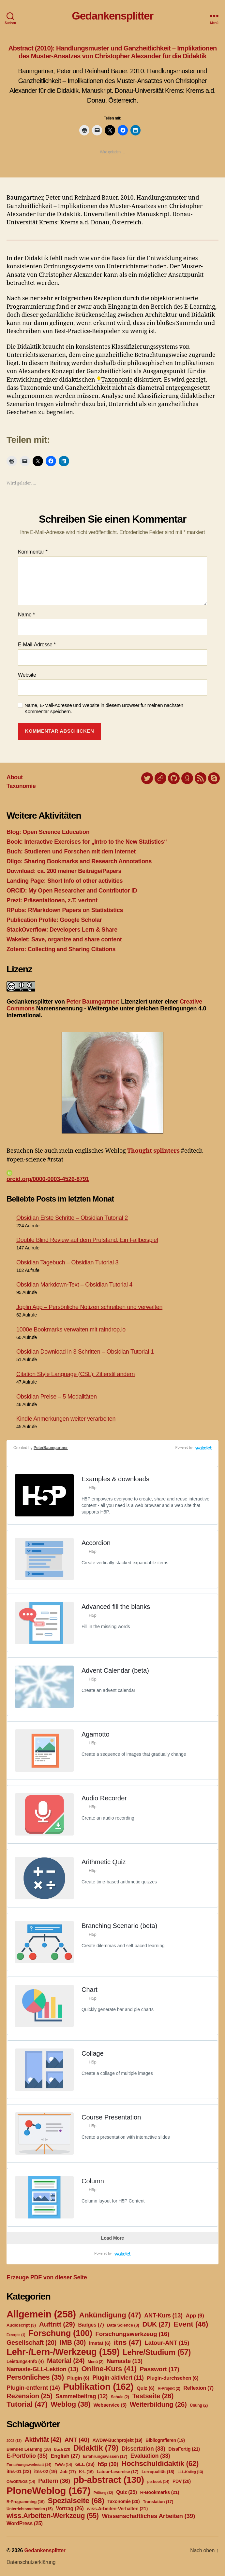 The height and width of the screenshot is (2576, 225). What do you see at coordinates (25, 2523) in the screenshot?
I see `WordPress [WordPress (25 Einträge)]` at bounding box center [25, 2523].